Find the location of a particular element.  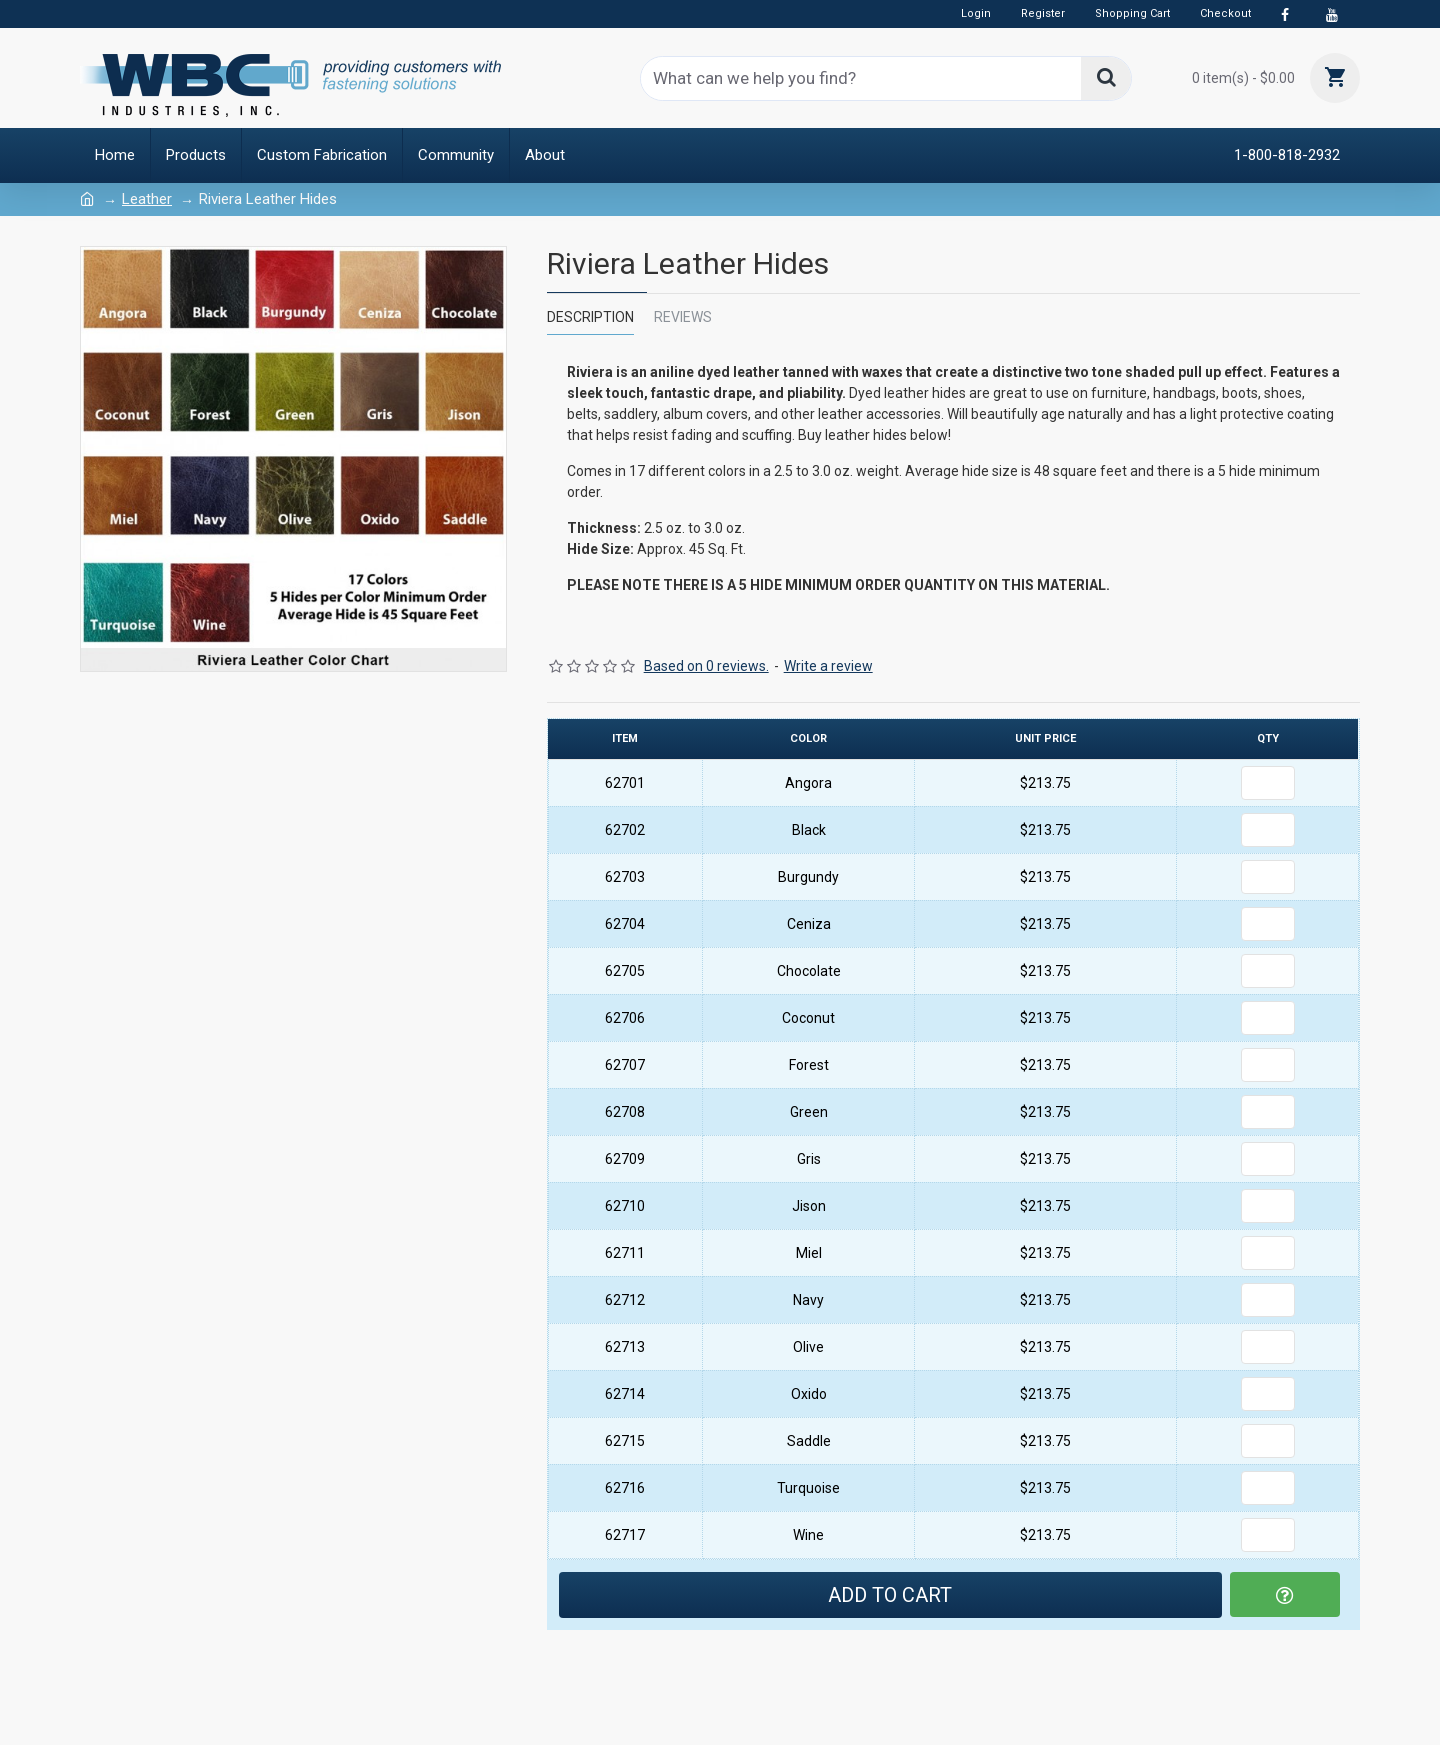

Add to Cart is located at coordinates (890, 1595).